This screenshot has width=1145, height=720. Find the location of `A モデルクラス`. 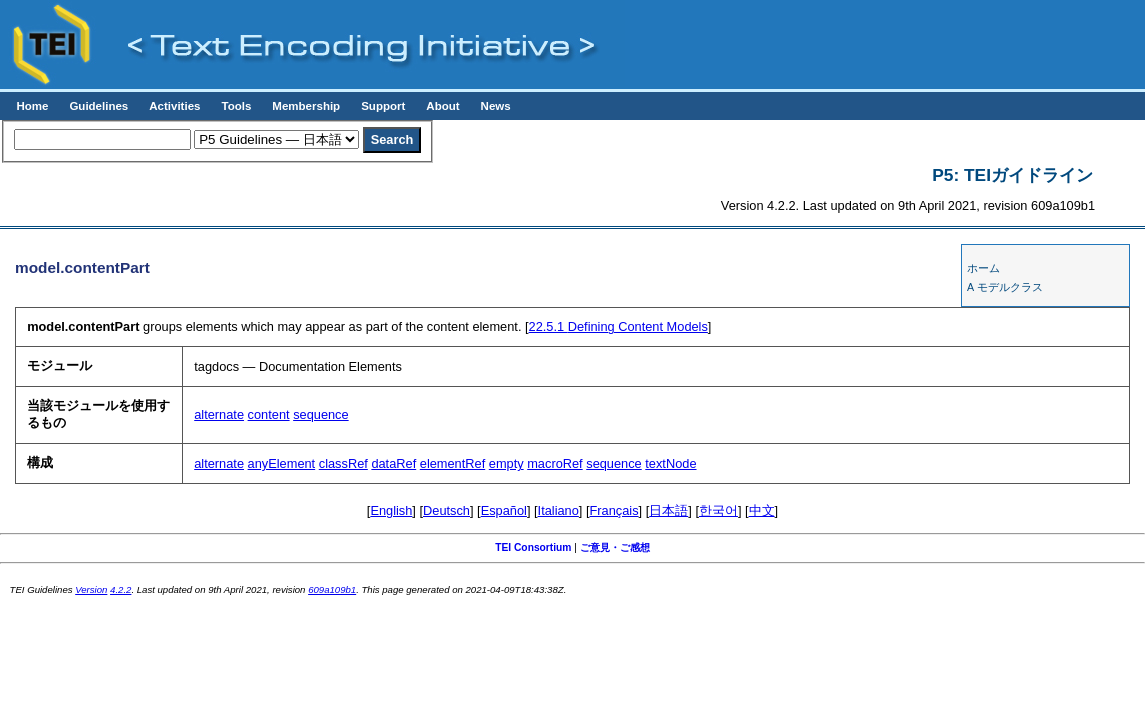

A モデルクラス is located at coordinates (1004, 287).